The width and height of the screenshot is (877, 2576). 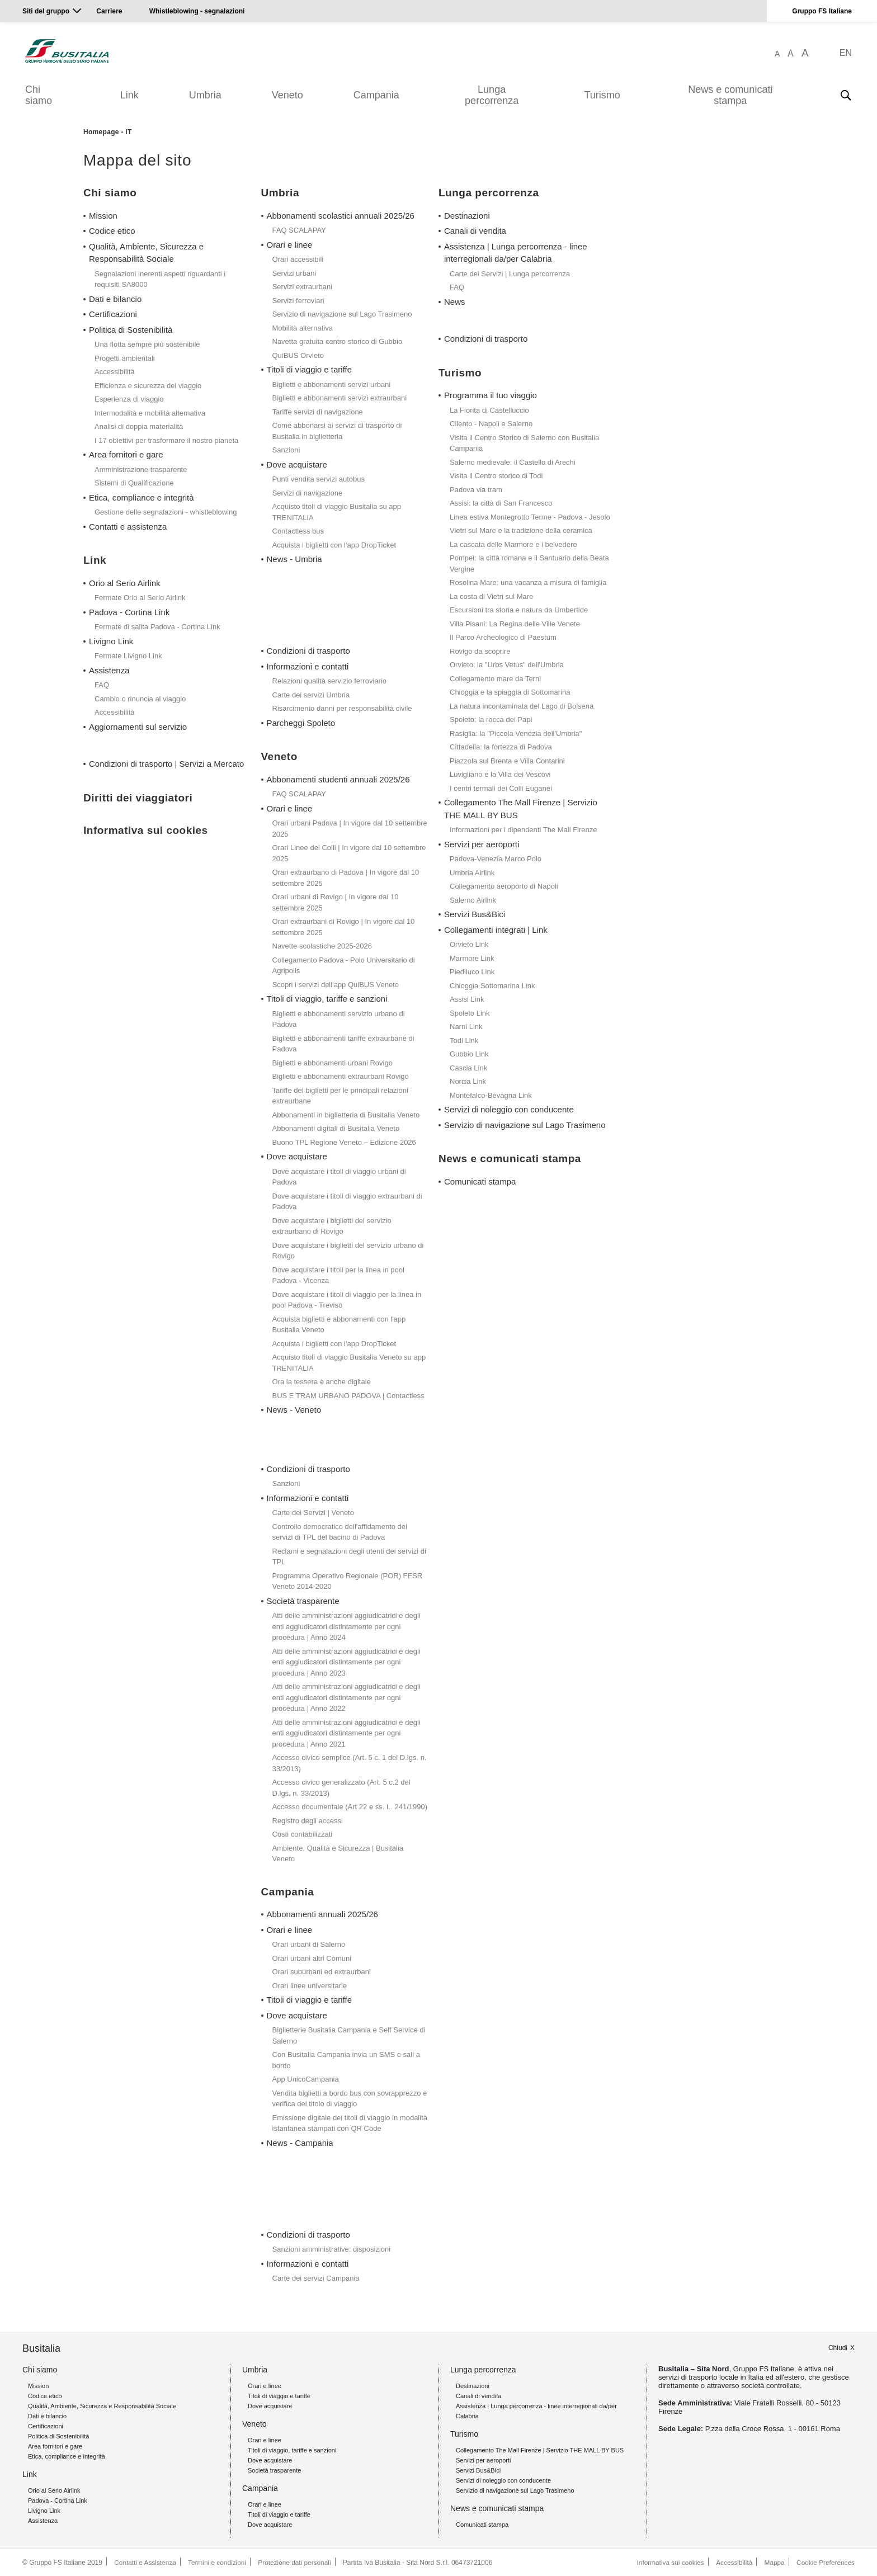 I want to click on Piediluco Link, so click(x=472, y=972).